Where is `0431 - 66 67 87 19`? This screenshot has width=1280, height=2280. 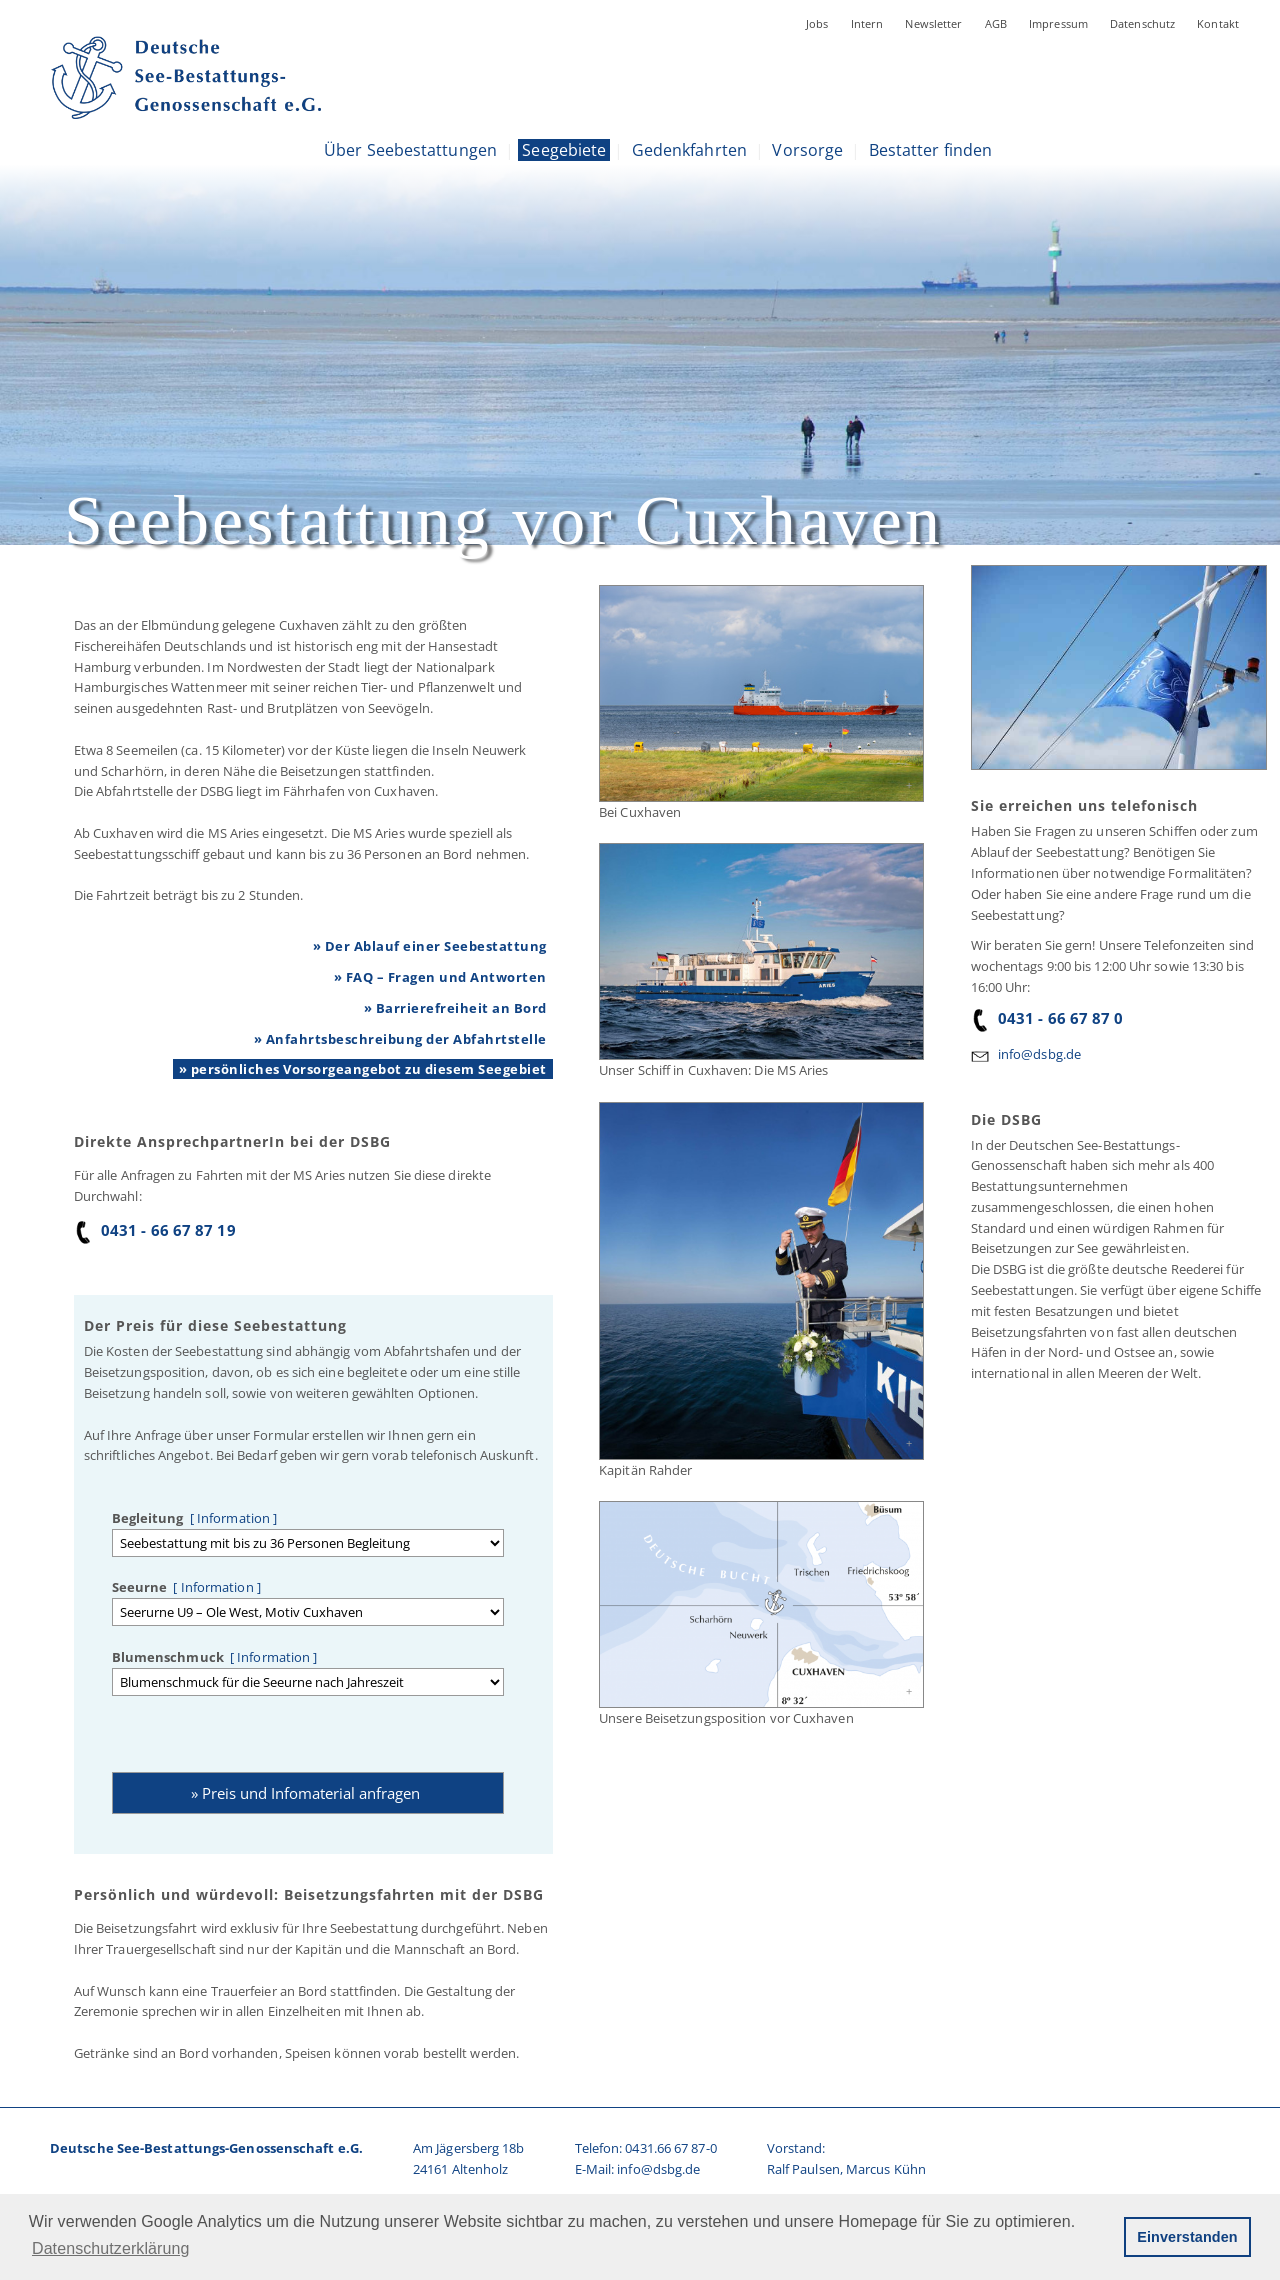 0431 - 66 67 87 19 is located at coordinates (155, 1230).